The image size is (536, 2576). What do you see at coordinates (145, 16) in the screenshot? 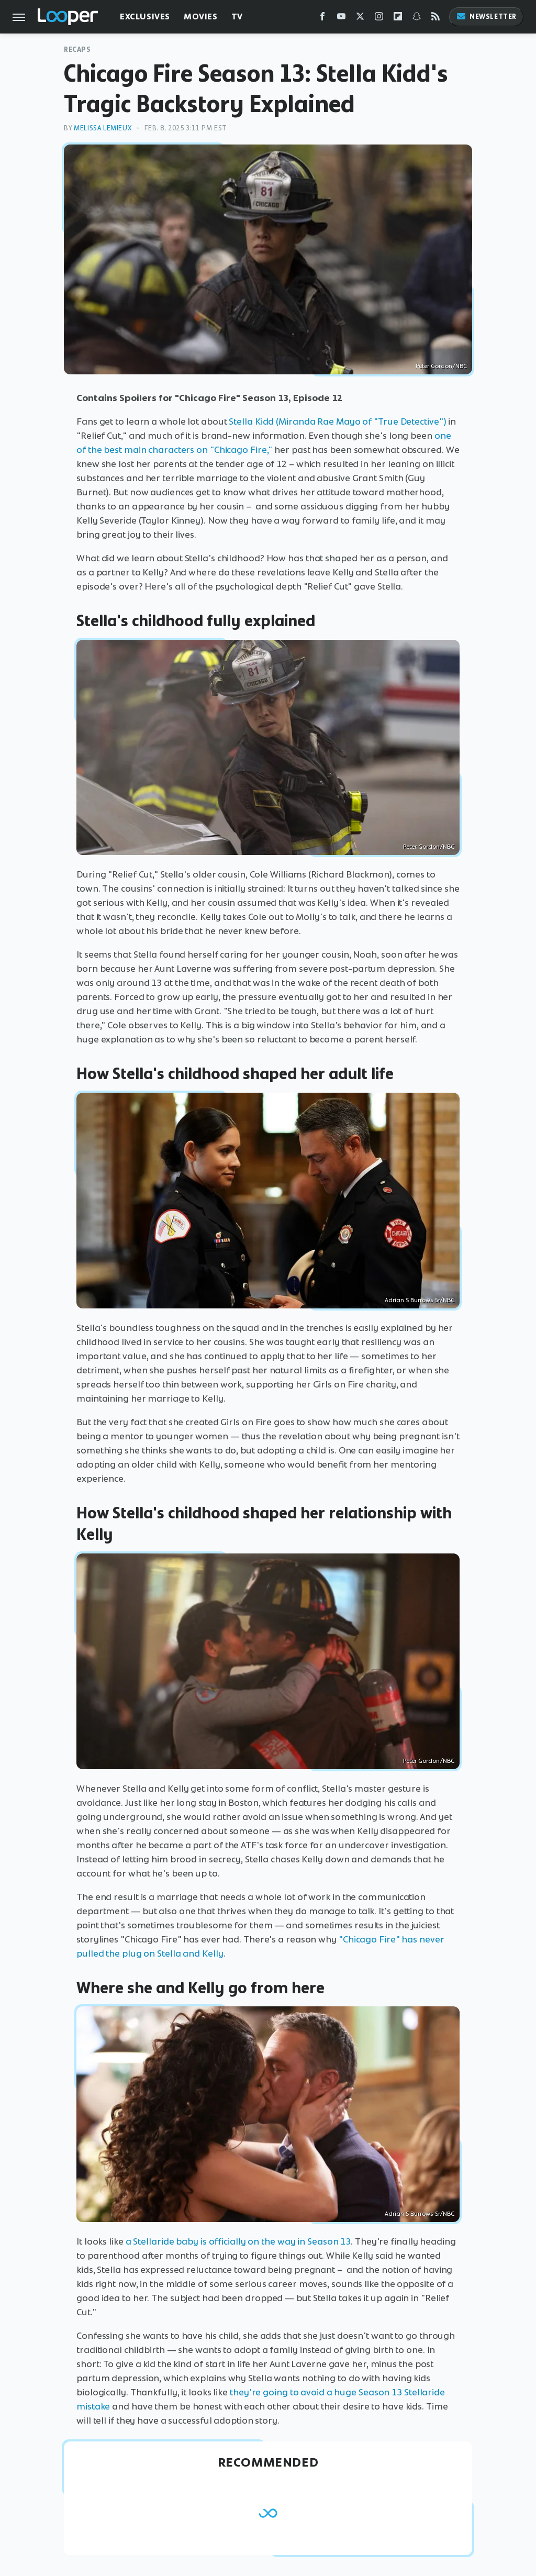
I see `Exclusives` at bounding box center [145, 16].